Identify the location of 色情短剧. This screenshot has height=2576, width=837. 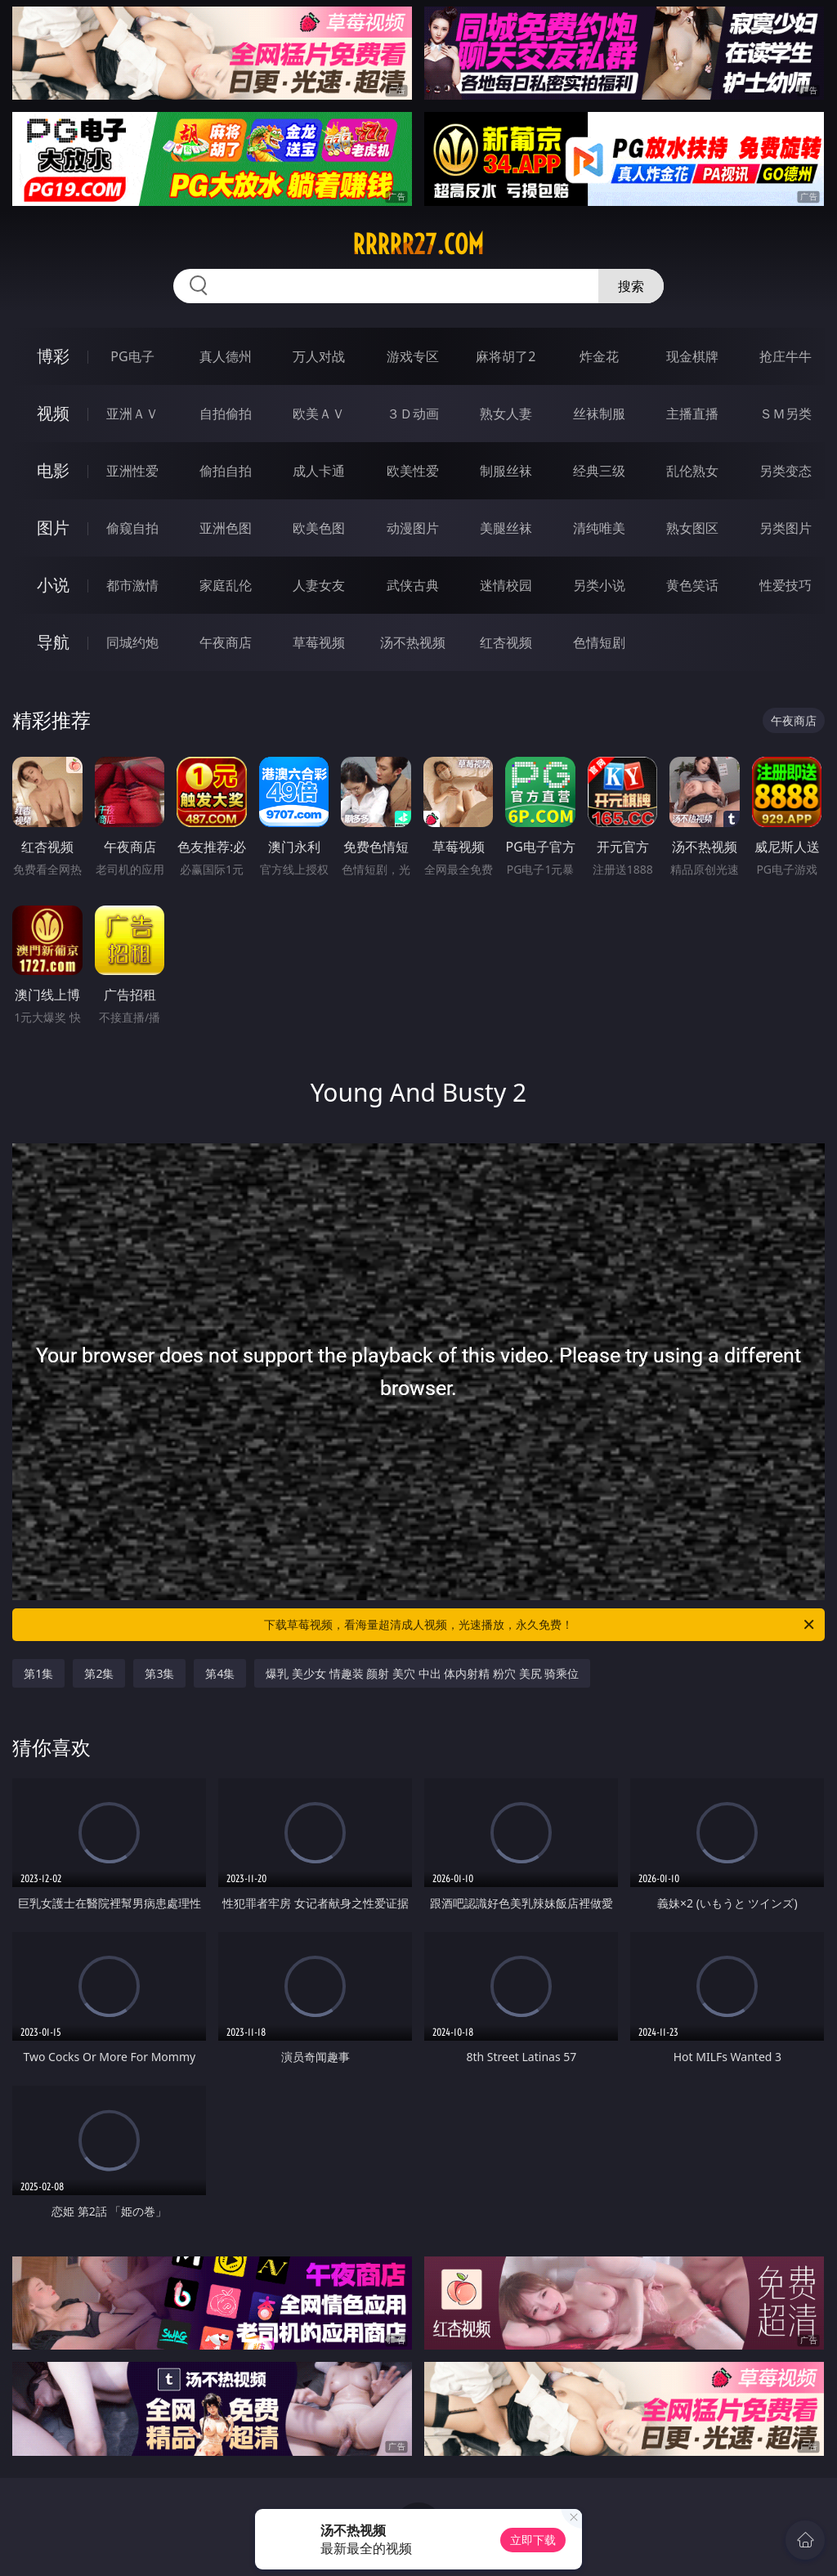
(599, 642).